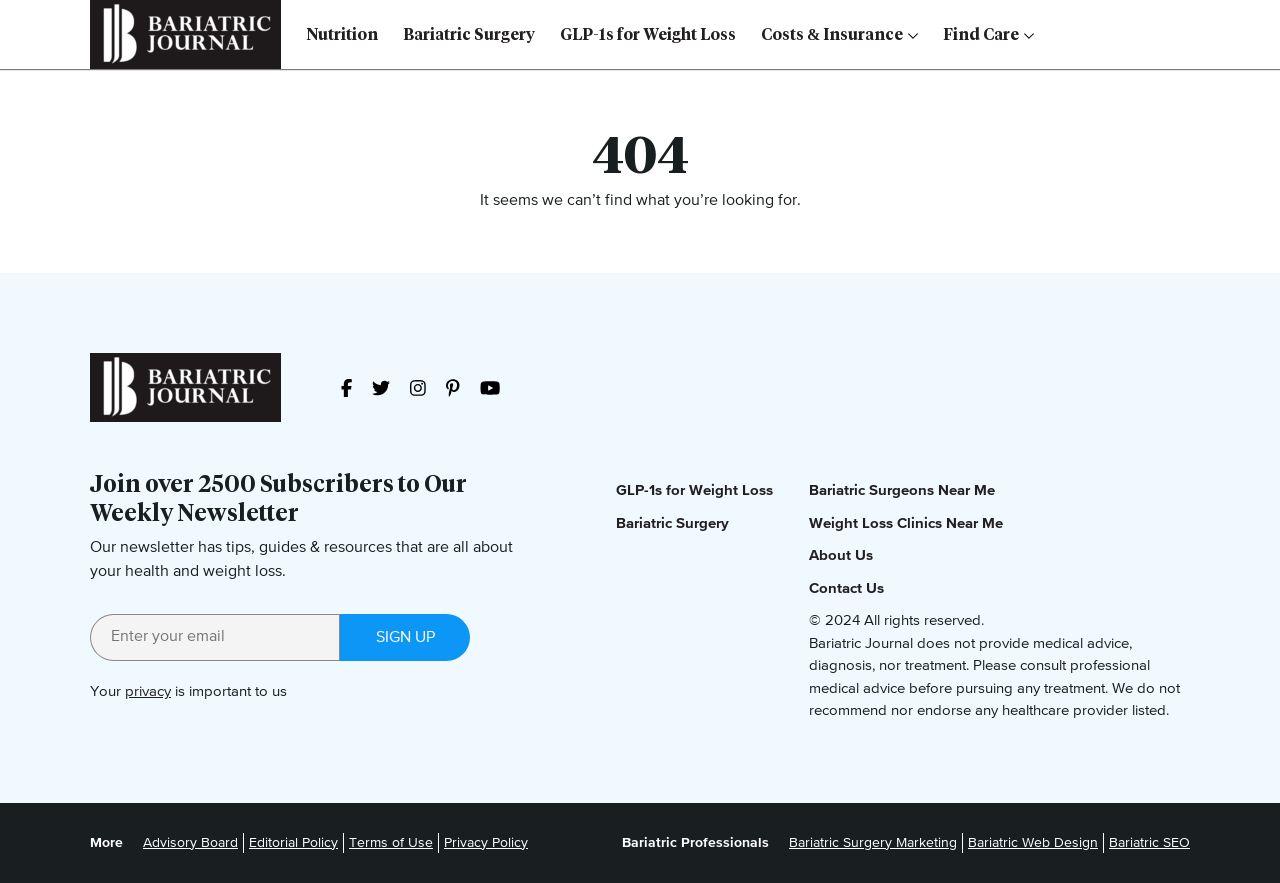 The image size is (1280, 883). I want to click on Terms of Use, so click(391, 843).